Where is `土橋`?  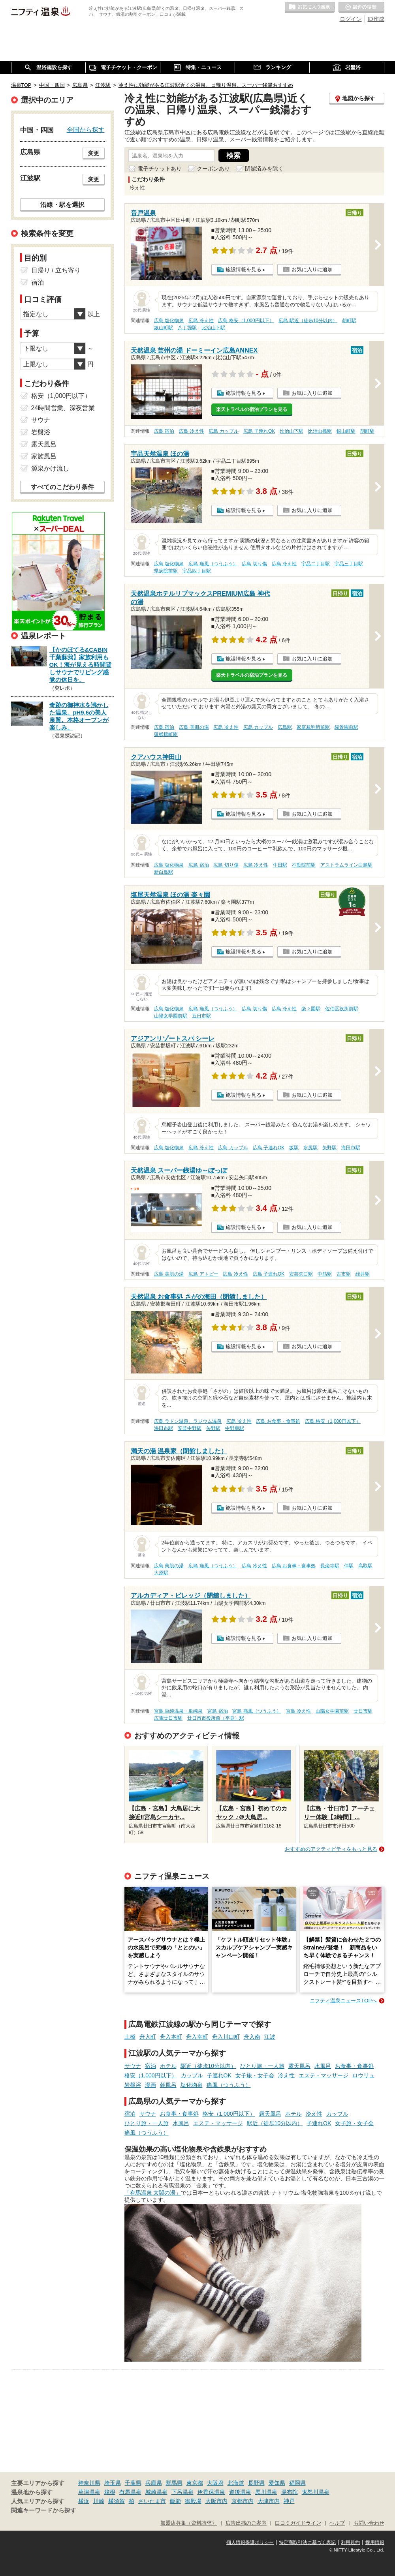 土橋 is located at coordinates (129, 2037).